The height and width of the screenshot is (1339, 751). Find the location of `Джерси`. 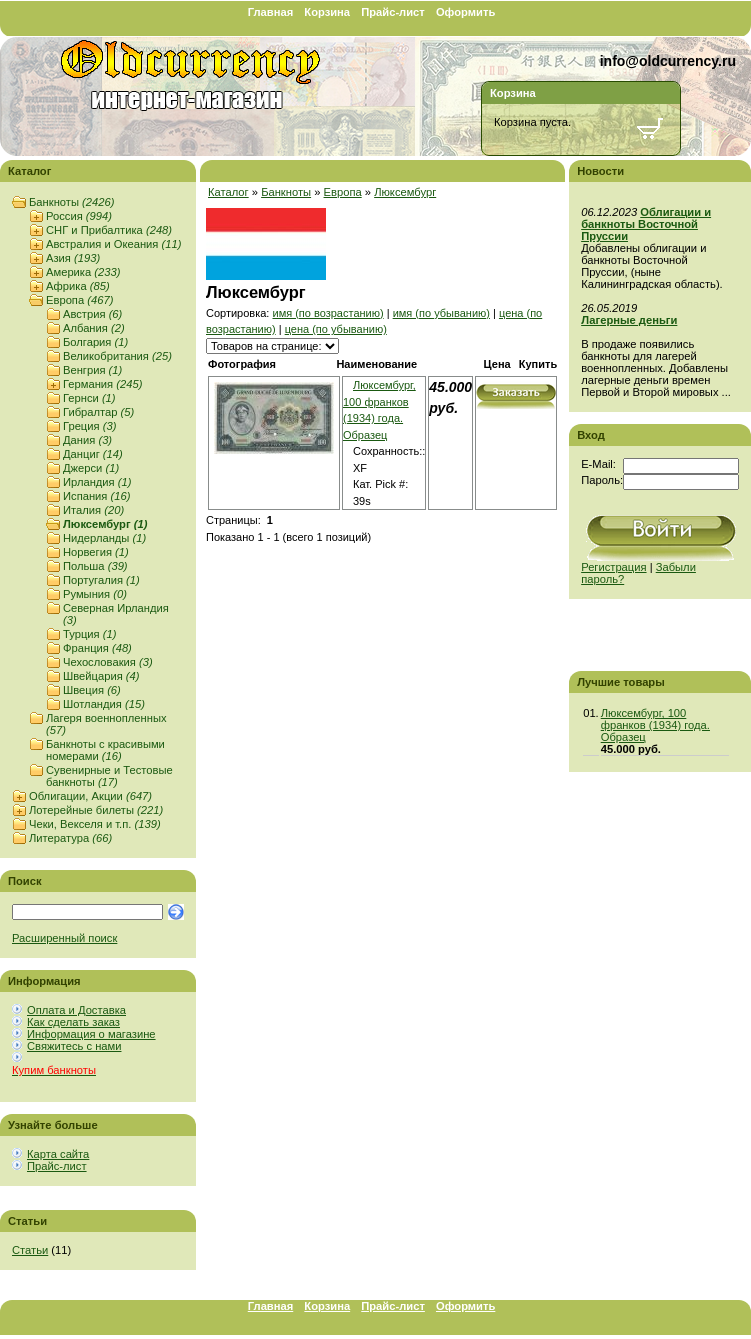

Джерси is located at coordinates (91, 468).